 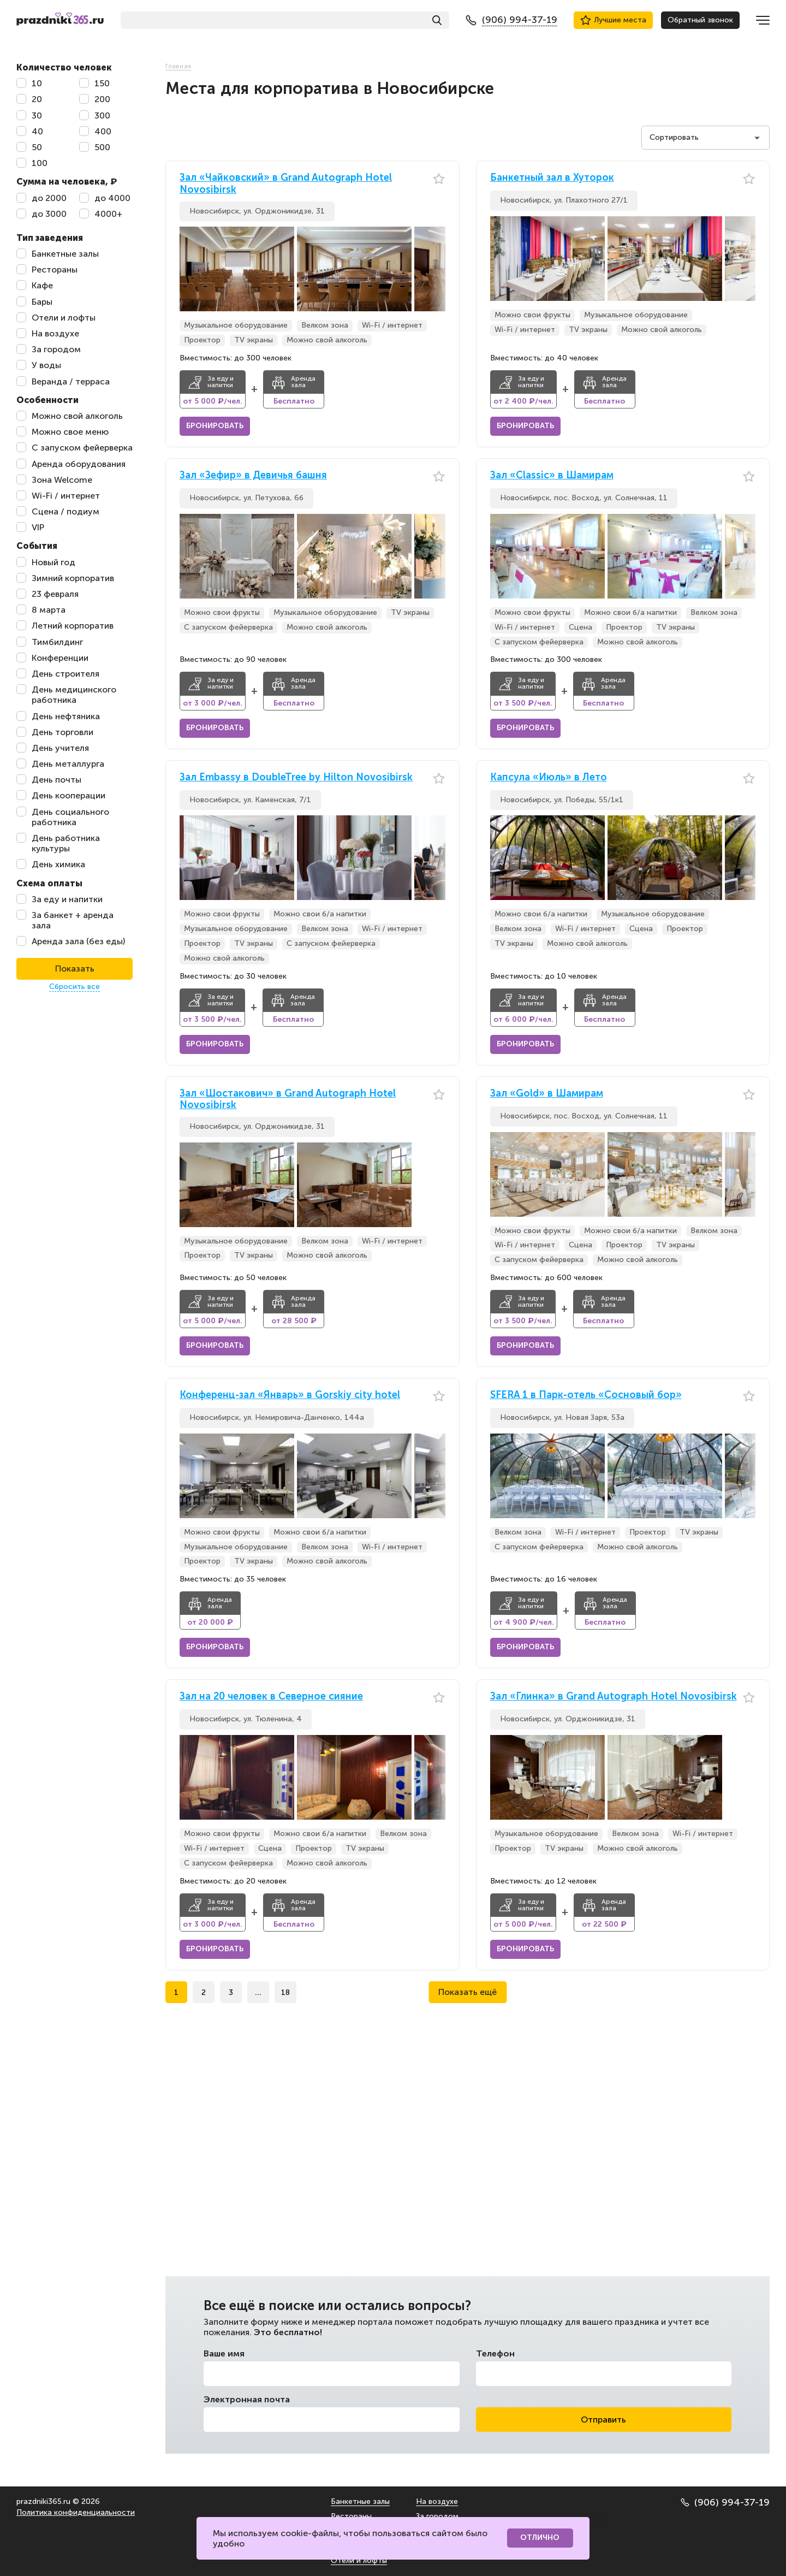 I want to click on Политика конфиденциальности, so click(x=75, y=2512).